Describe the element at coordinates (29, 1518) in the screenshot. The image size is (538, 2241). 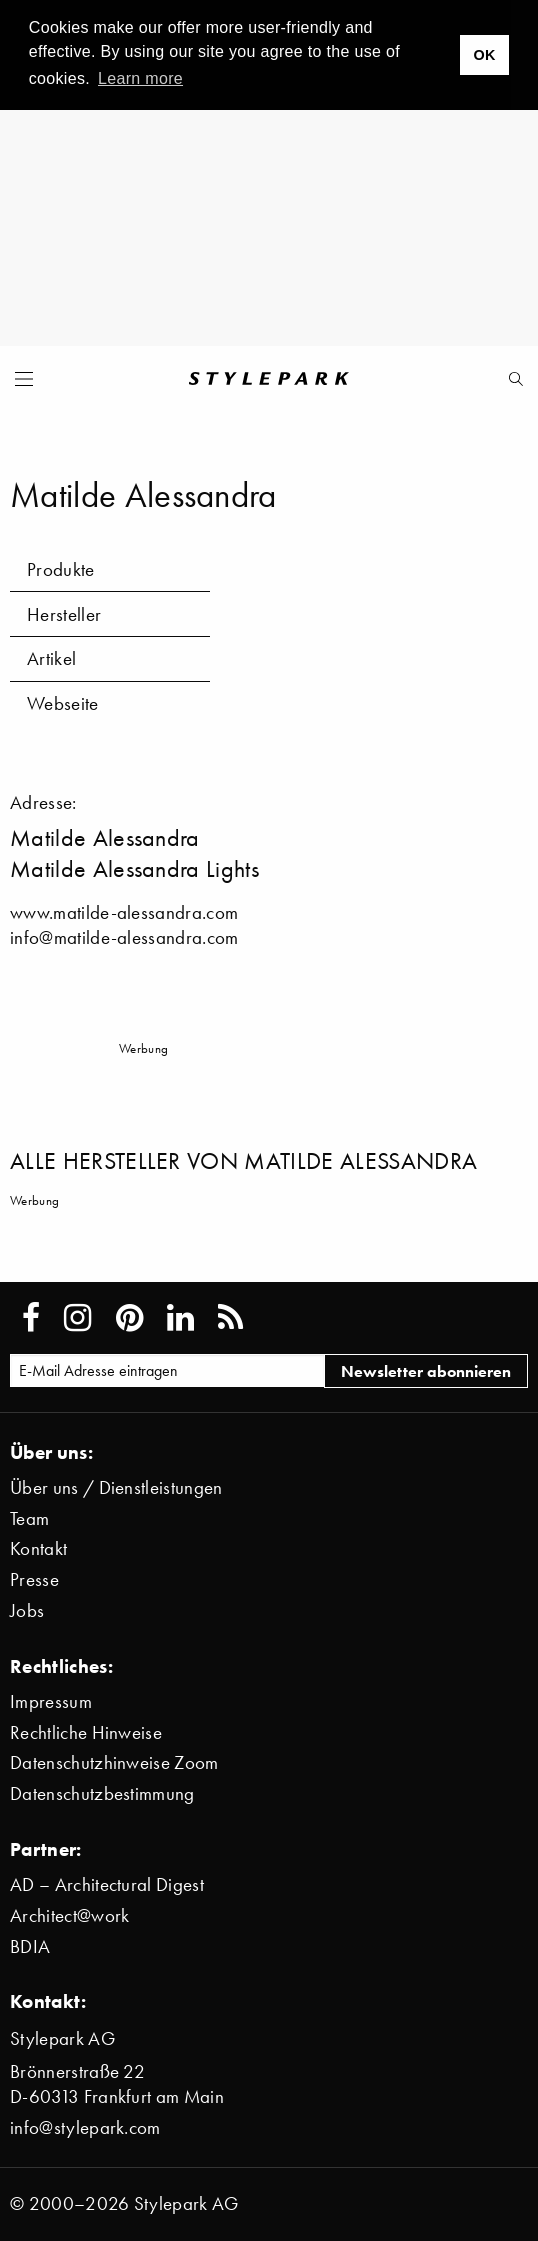
I see `Team` at that location.